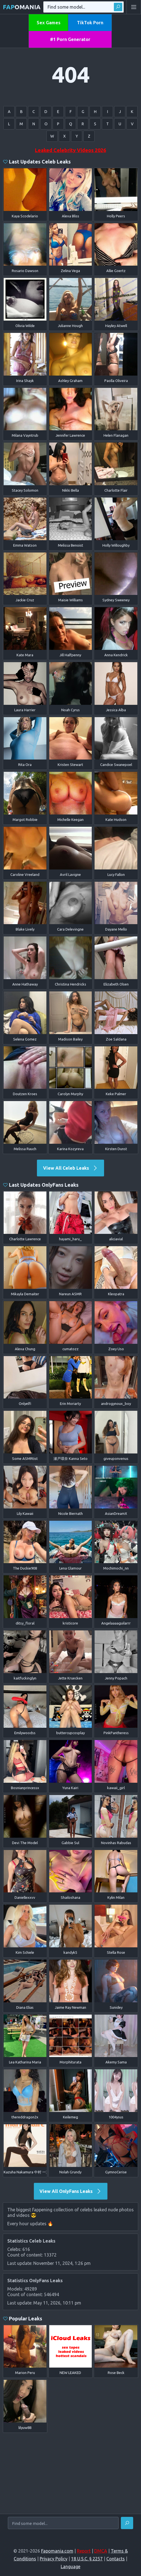  What do you see at coordinates (70, 2191) in the screenshot?
I see `View All OnlyFans Leaks` at bounding box center [70, 2191].